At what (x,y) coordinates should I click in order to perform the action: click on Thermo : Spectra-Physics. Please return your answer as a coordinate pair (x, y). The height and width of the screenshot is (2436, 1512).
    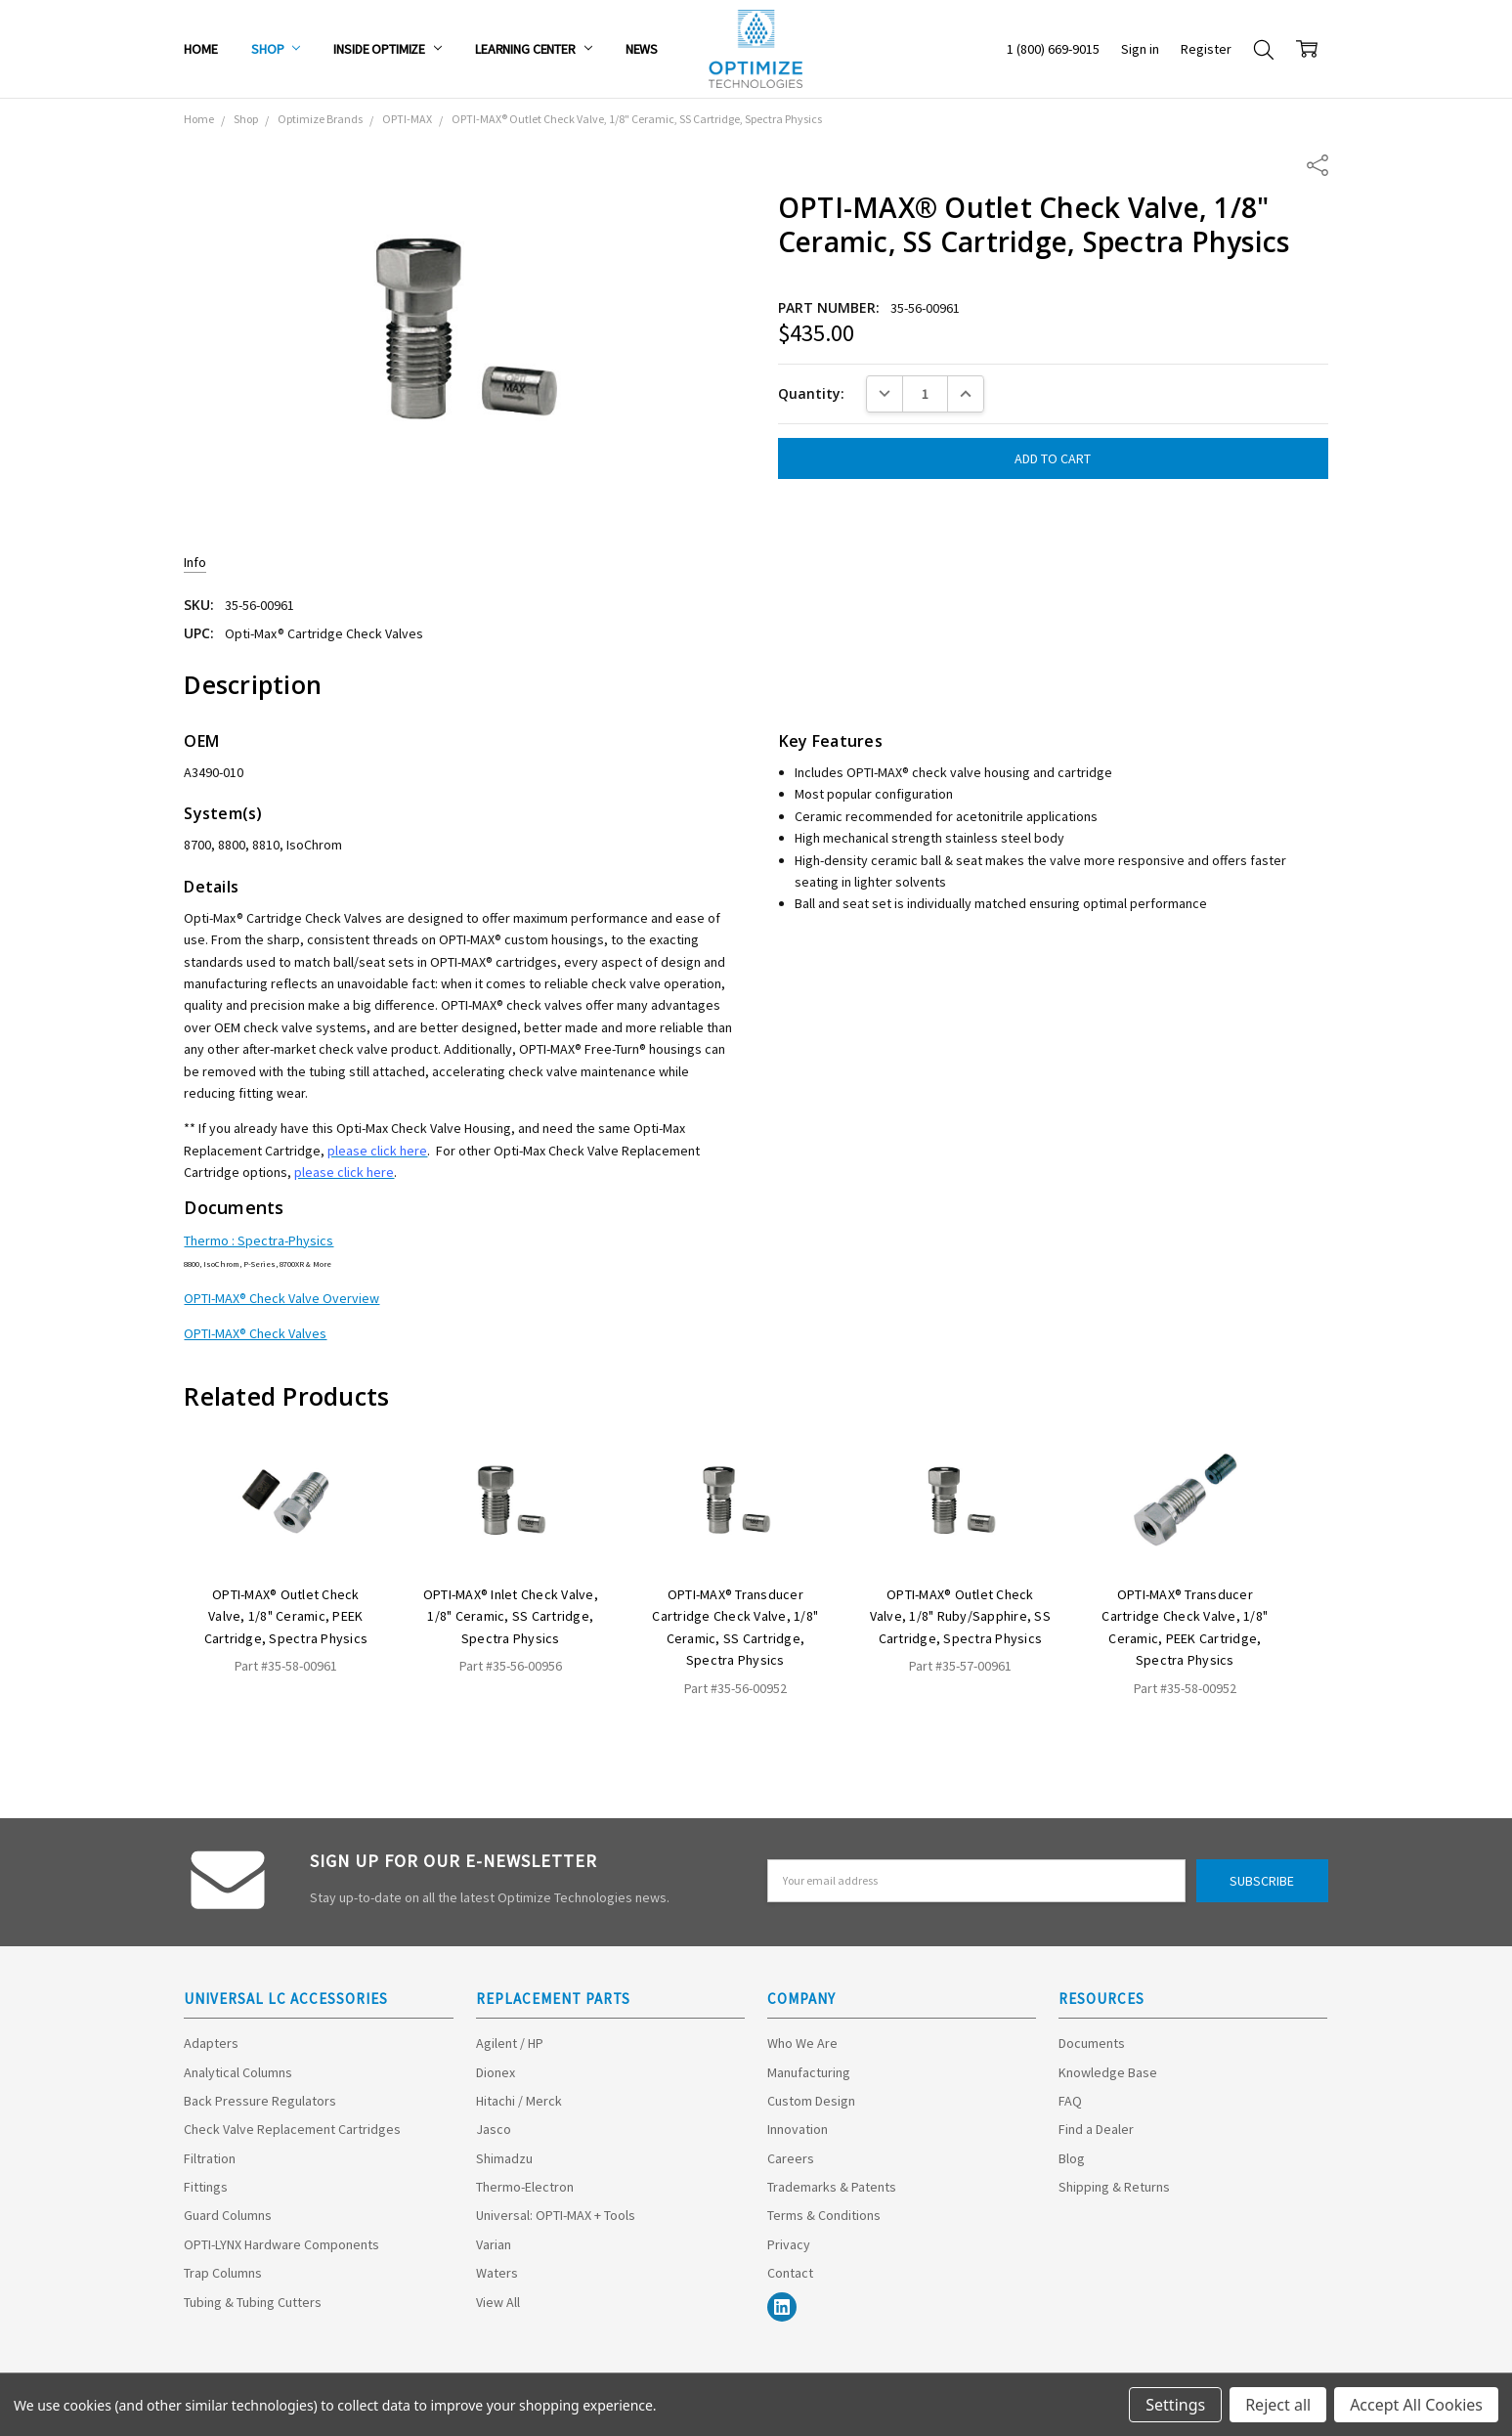
    Looking at the image, I should click on (258, 1240).